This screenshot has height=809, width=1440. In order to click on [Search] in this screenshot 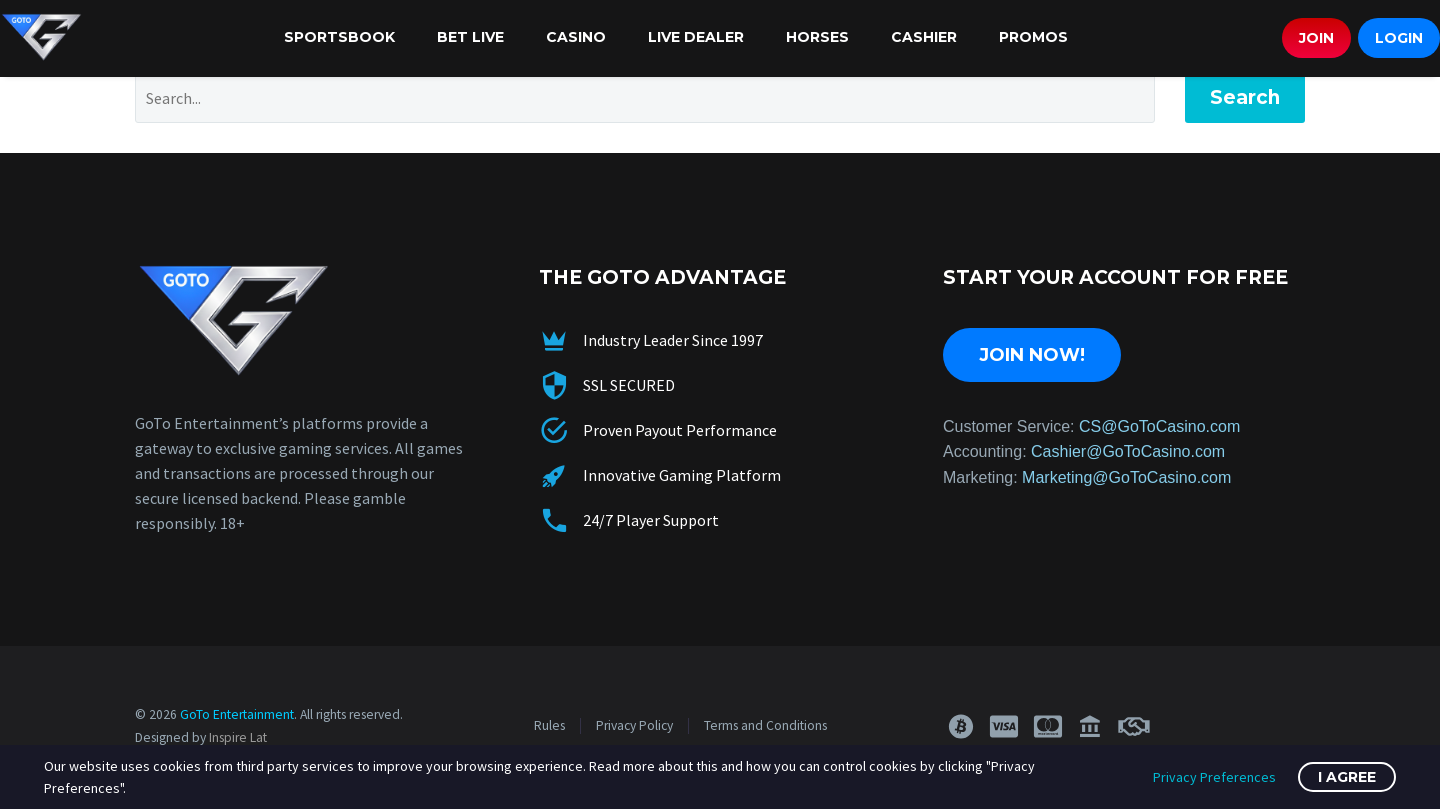, I will do `click(645, 98)`.